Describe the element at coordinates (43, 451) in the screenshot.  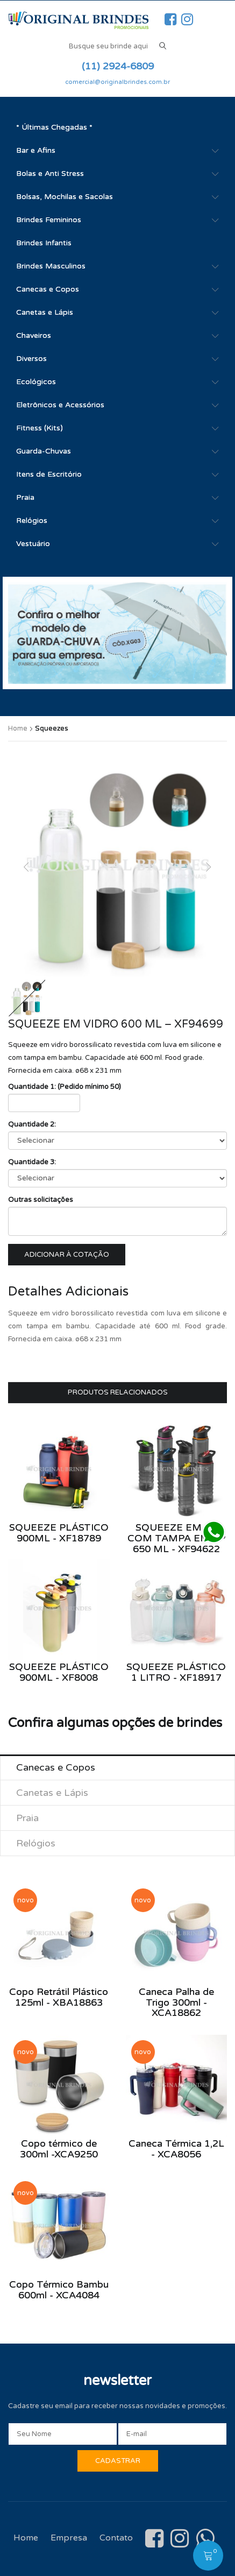
I see `Guarda-Chuvas` at that location.